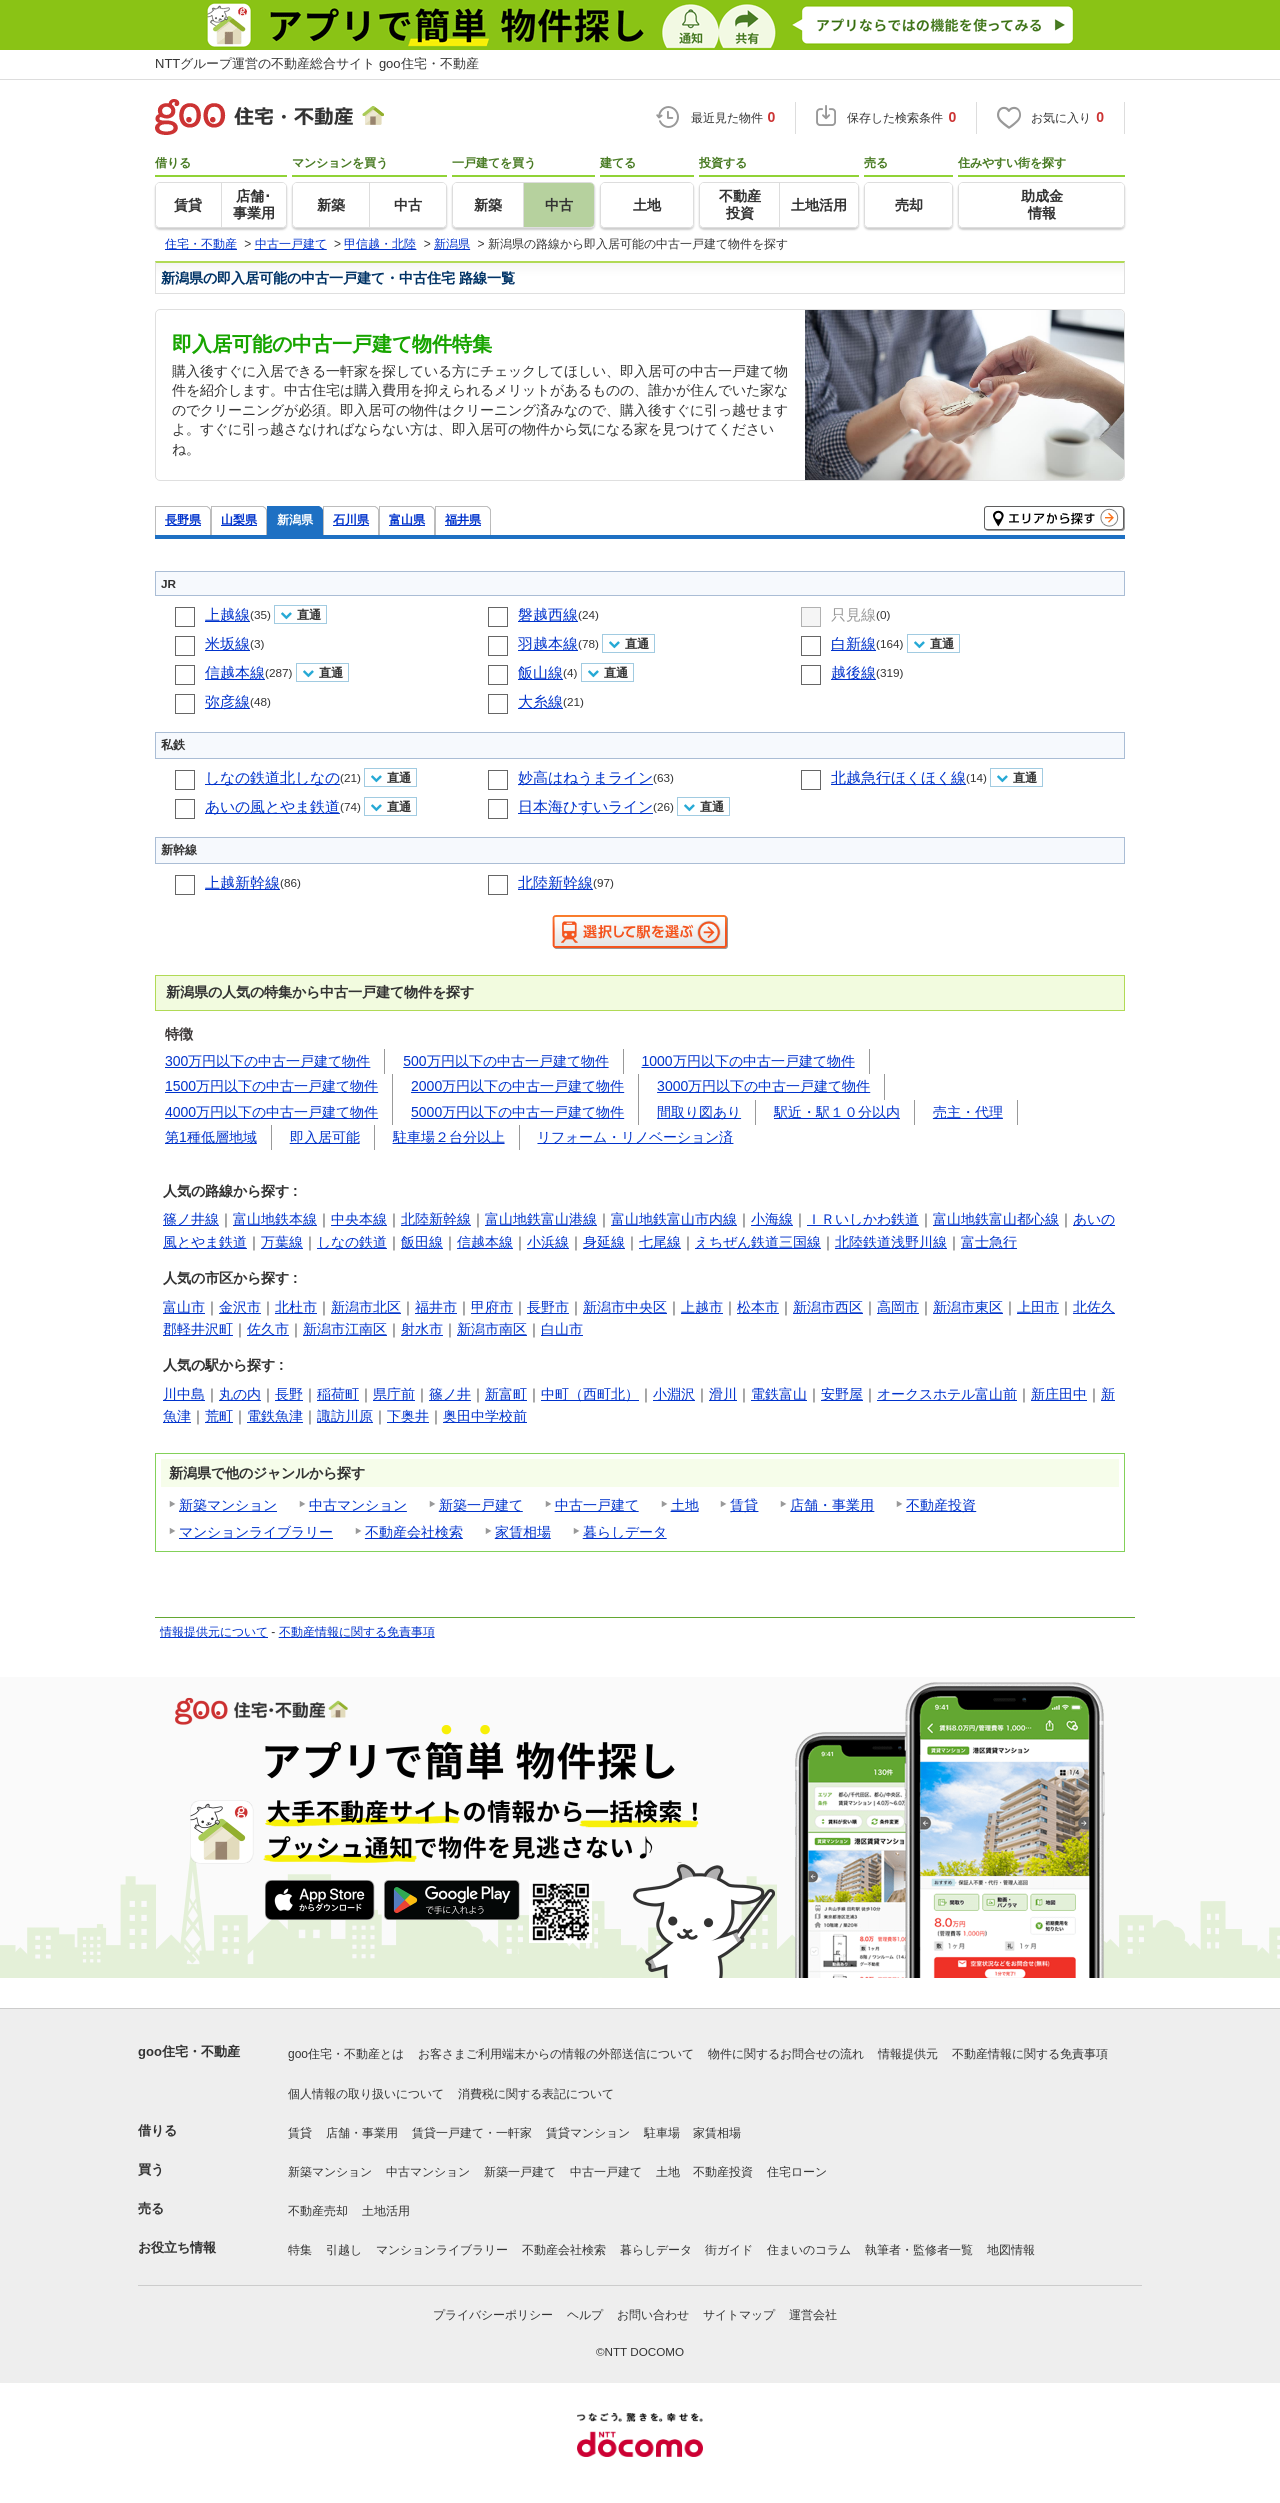  Describe the element at coordinates (267, 1061) in the screenshot. I see `300万円以下の中古一戸建て物件` at that location.